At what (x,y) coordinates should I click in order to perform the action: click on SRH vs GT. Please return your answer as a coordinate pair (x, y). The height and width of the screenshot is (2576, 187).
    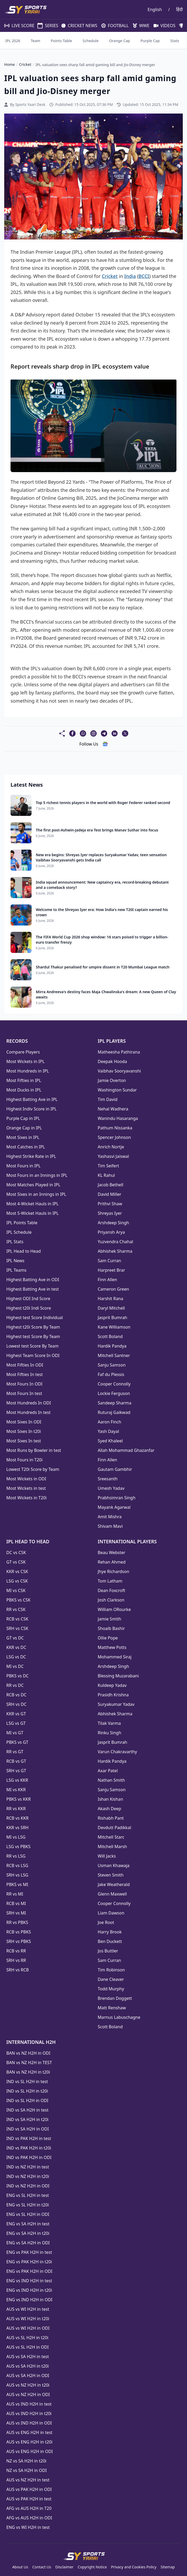
    Looking at the image, I should click on (16, 1771).